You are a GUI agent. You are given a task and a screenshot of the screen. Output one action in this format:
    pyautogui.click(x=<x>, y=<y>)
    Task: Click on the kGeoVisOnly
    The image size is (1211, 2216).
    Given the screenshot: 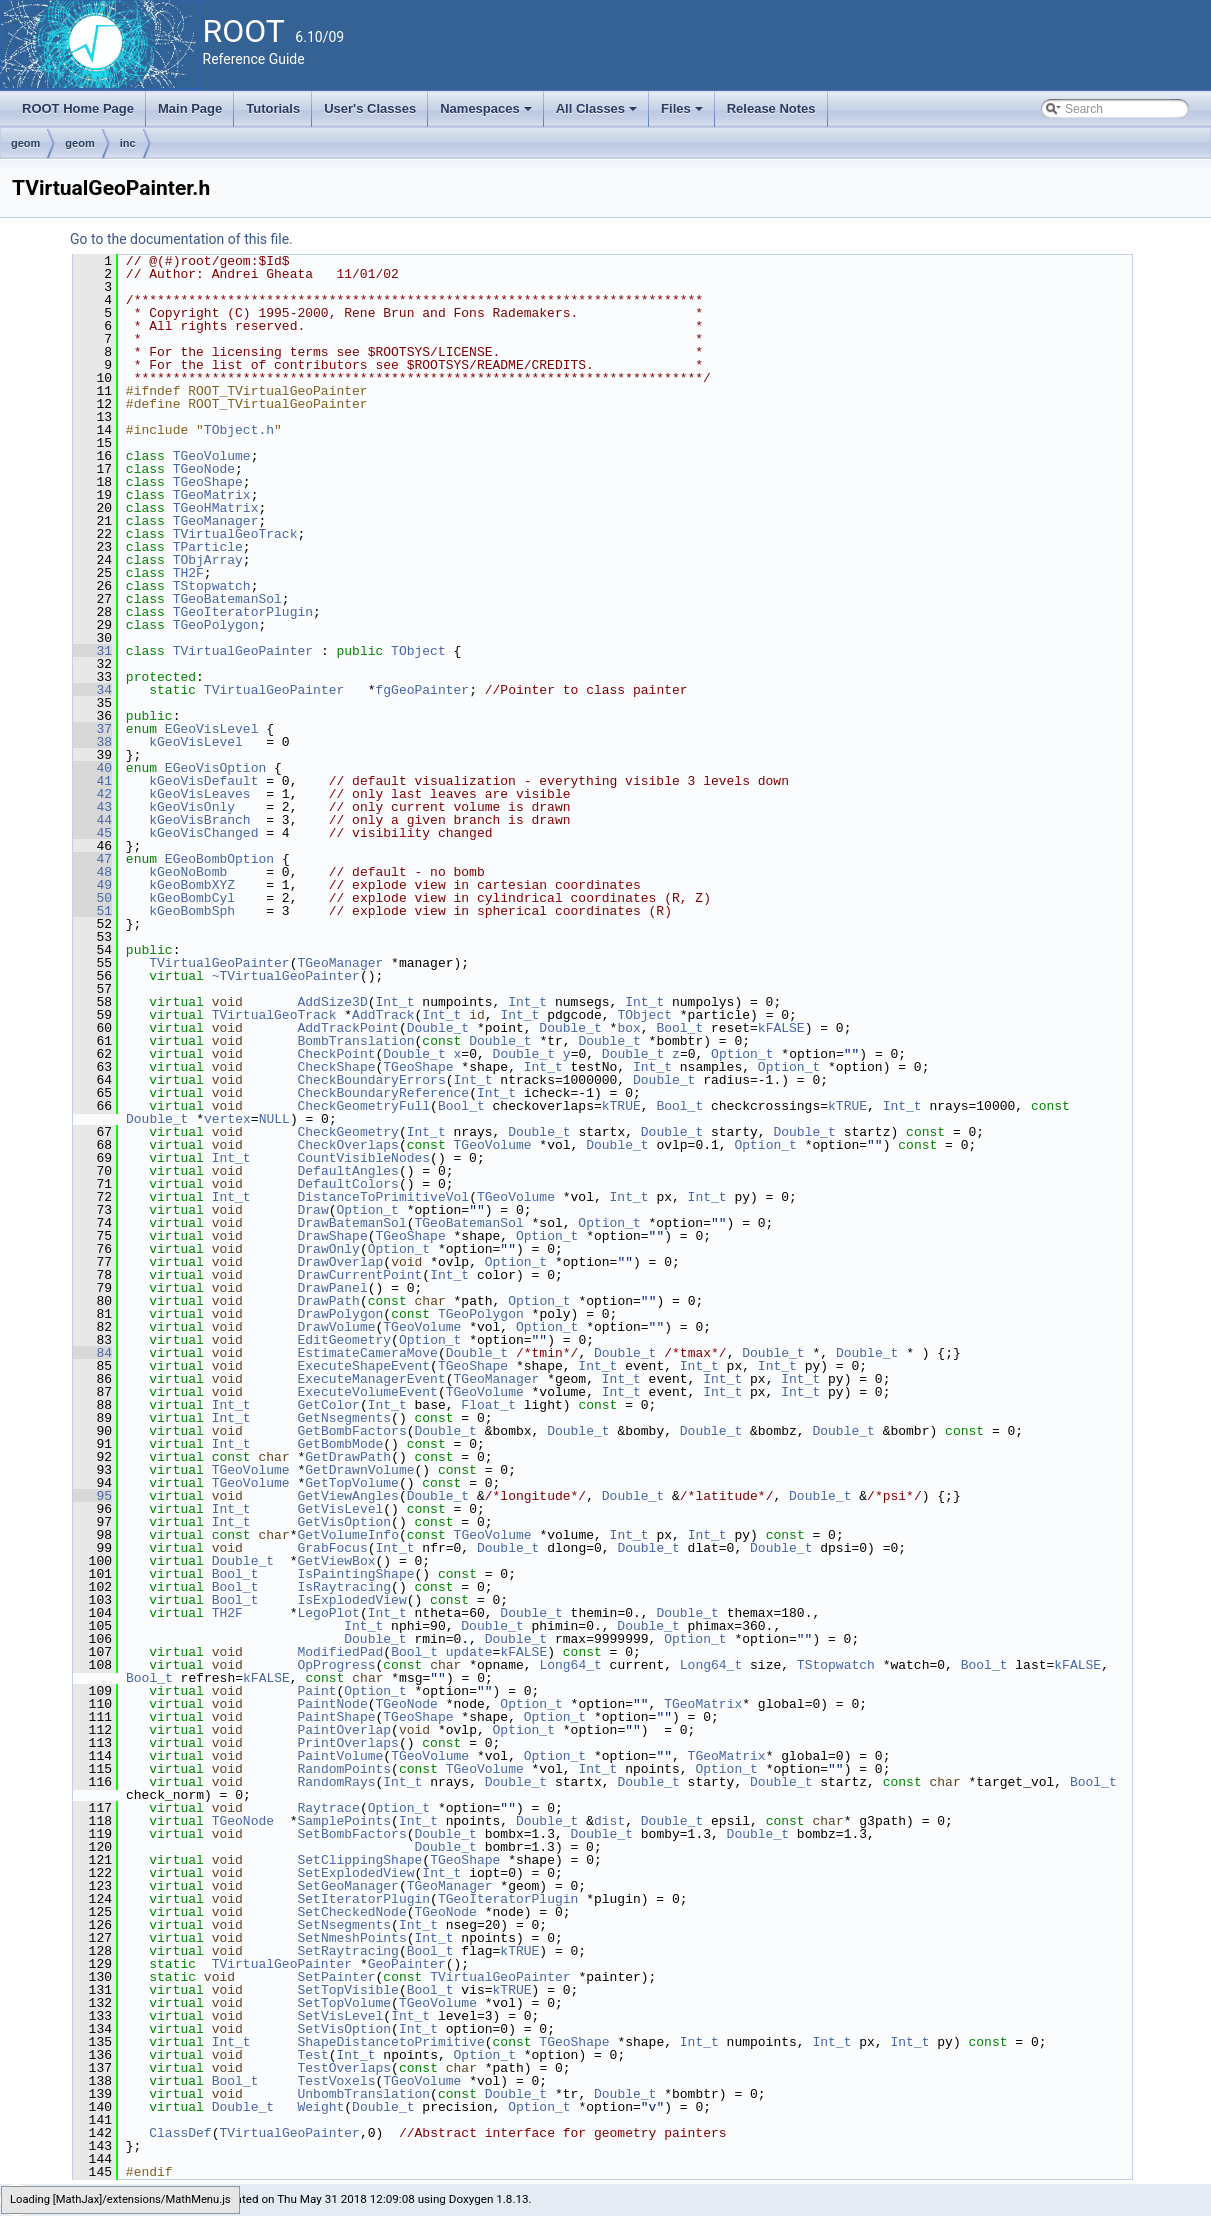 What is the action you would take?
    pyautogui.click(x=192, y=807)
    